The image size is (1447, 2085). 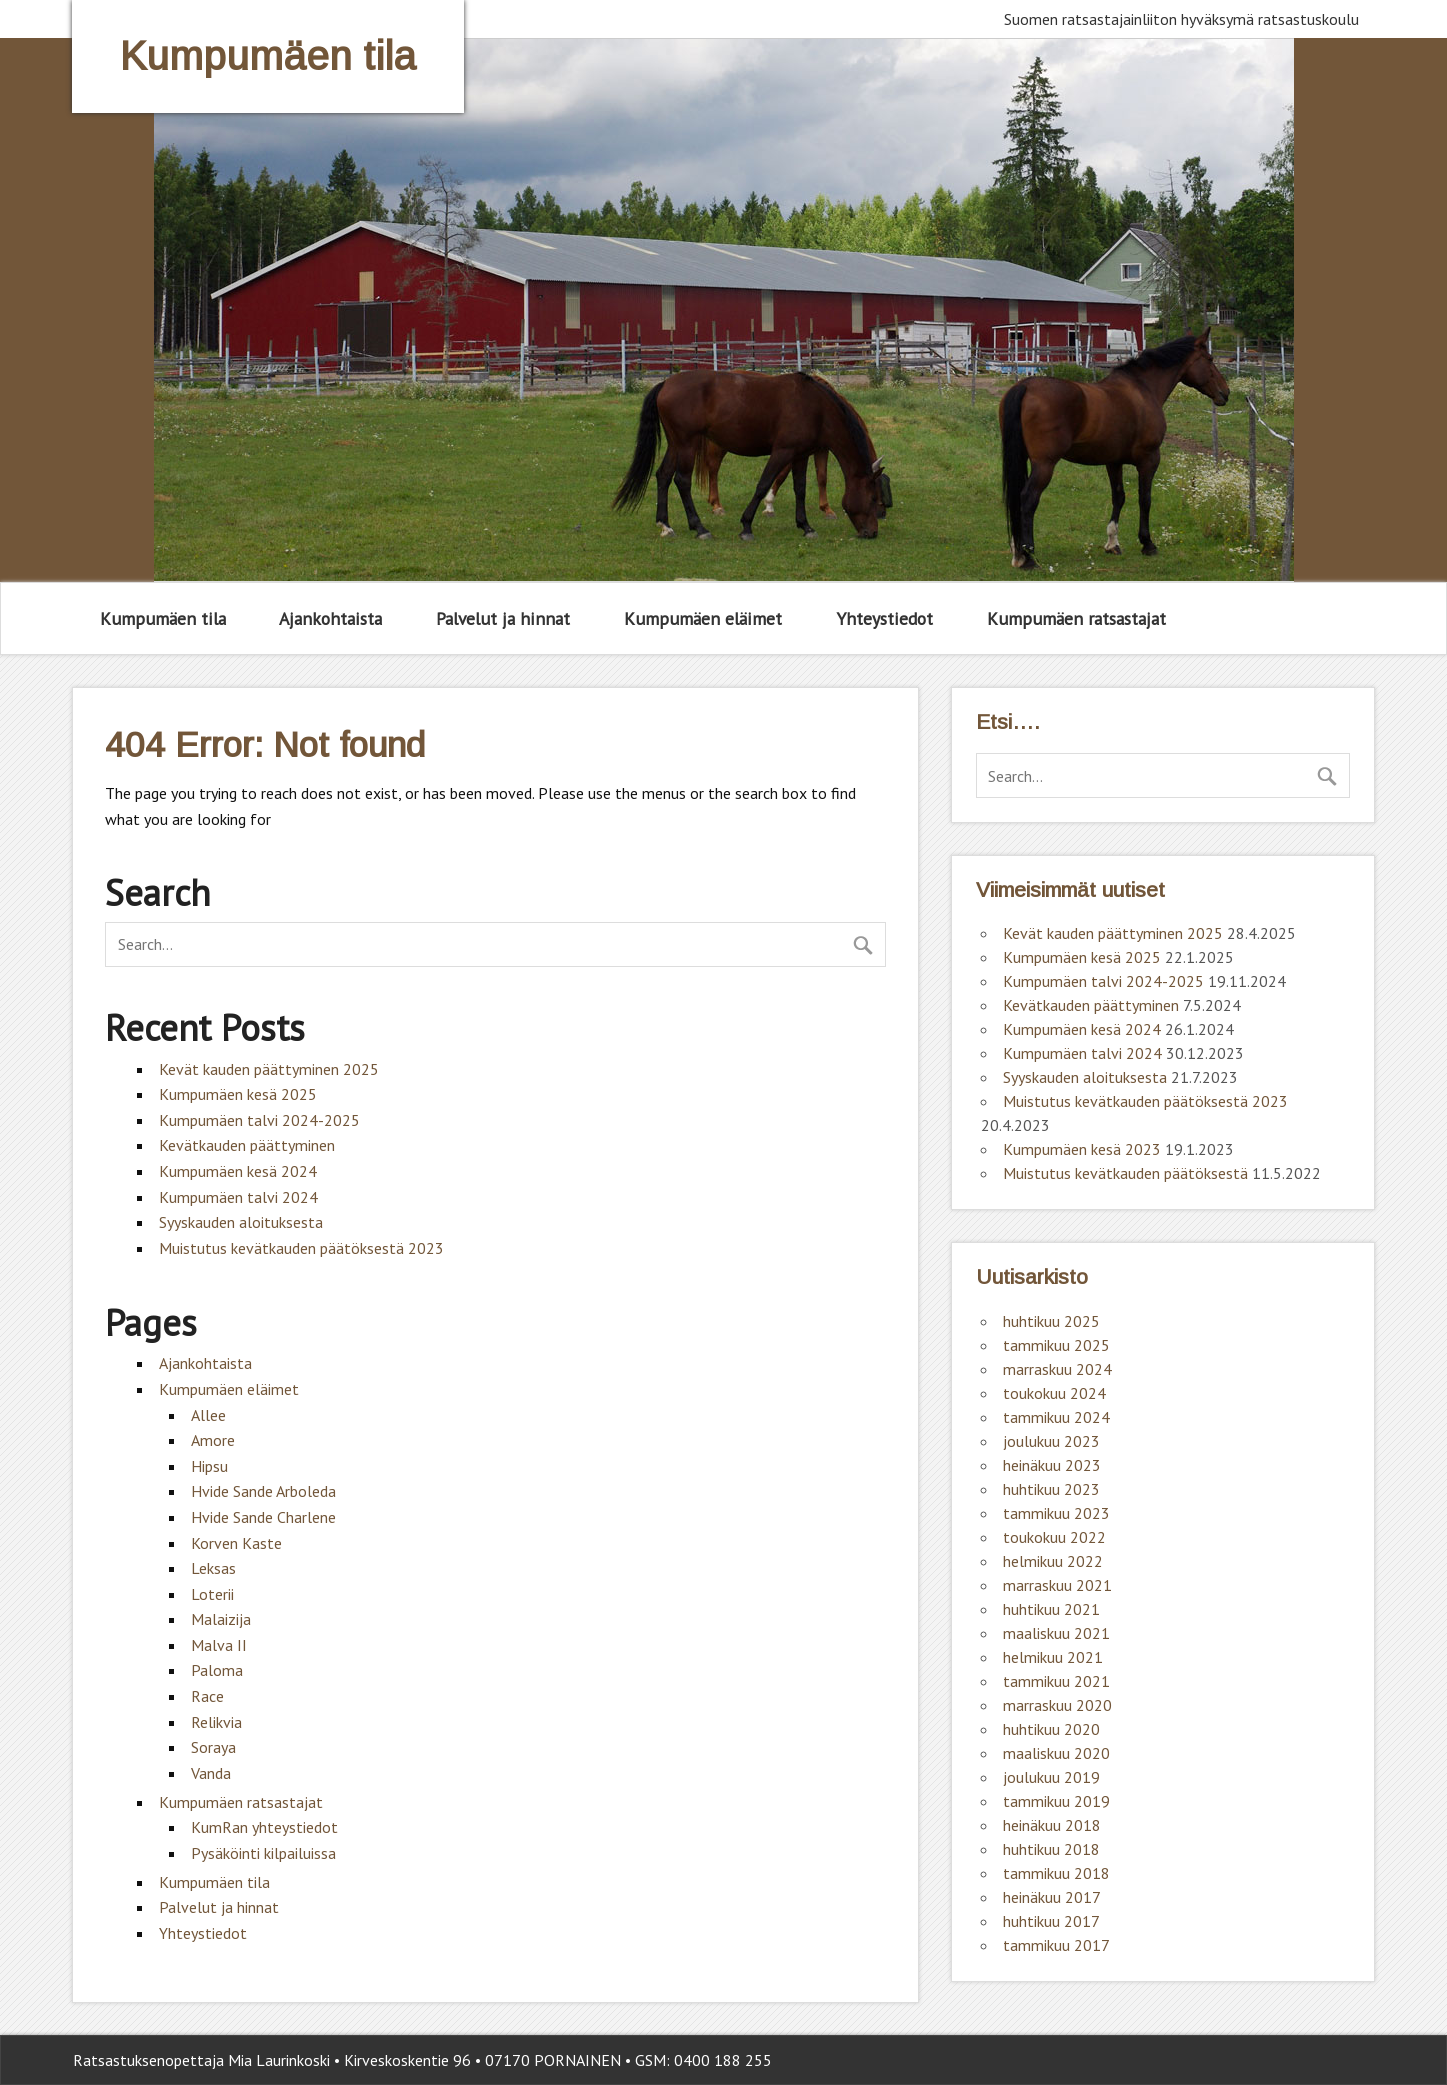 I want to click on Kumpumäen tila, so click(x=163, y=618).